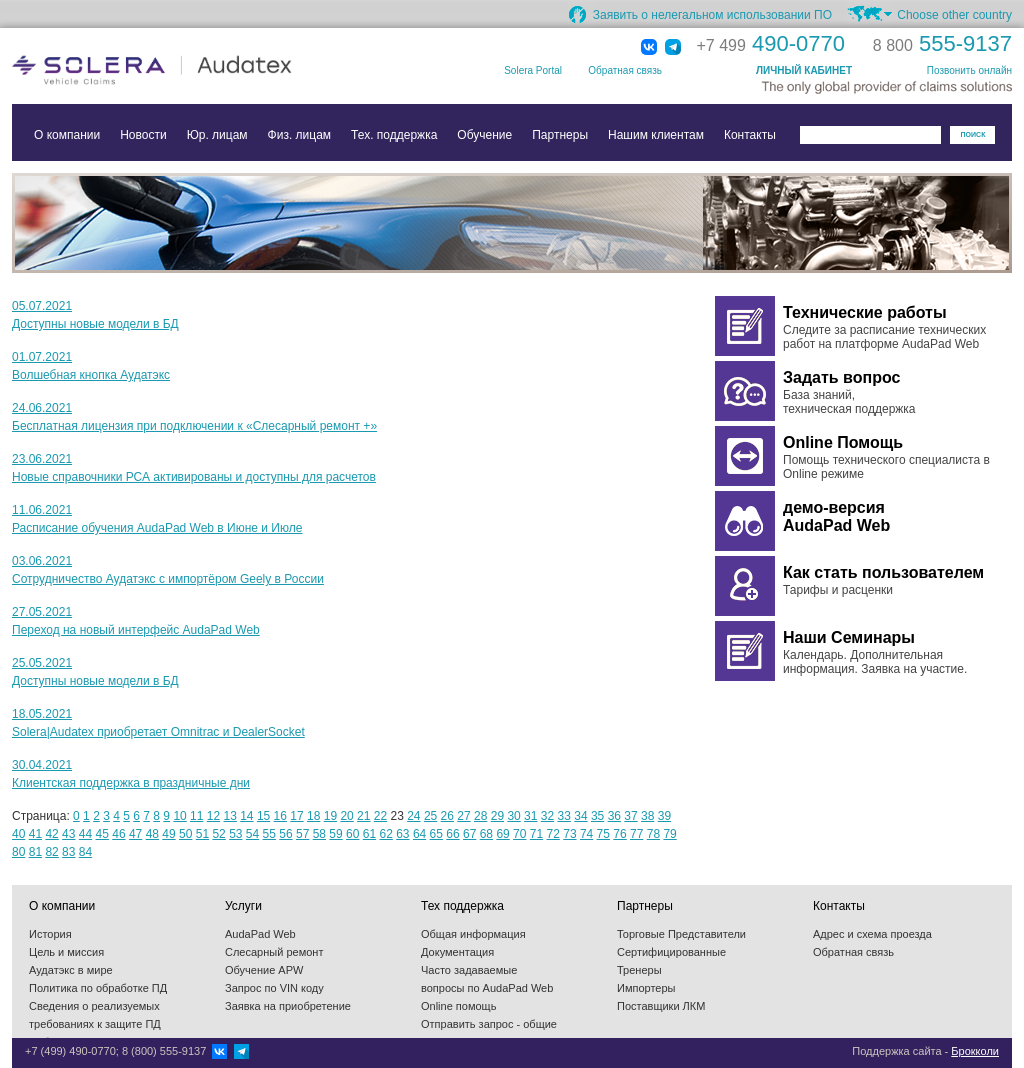 The width and height of the screenshot is (1024, 1068). I want to click on 30.04.2021, so click(42, 765).